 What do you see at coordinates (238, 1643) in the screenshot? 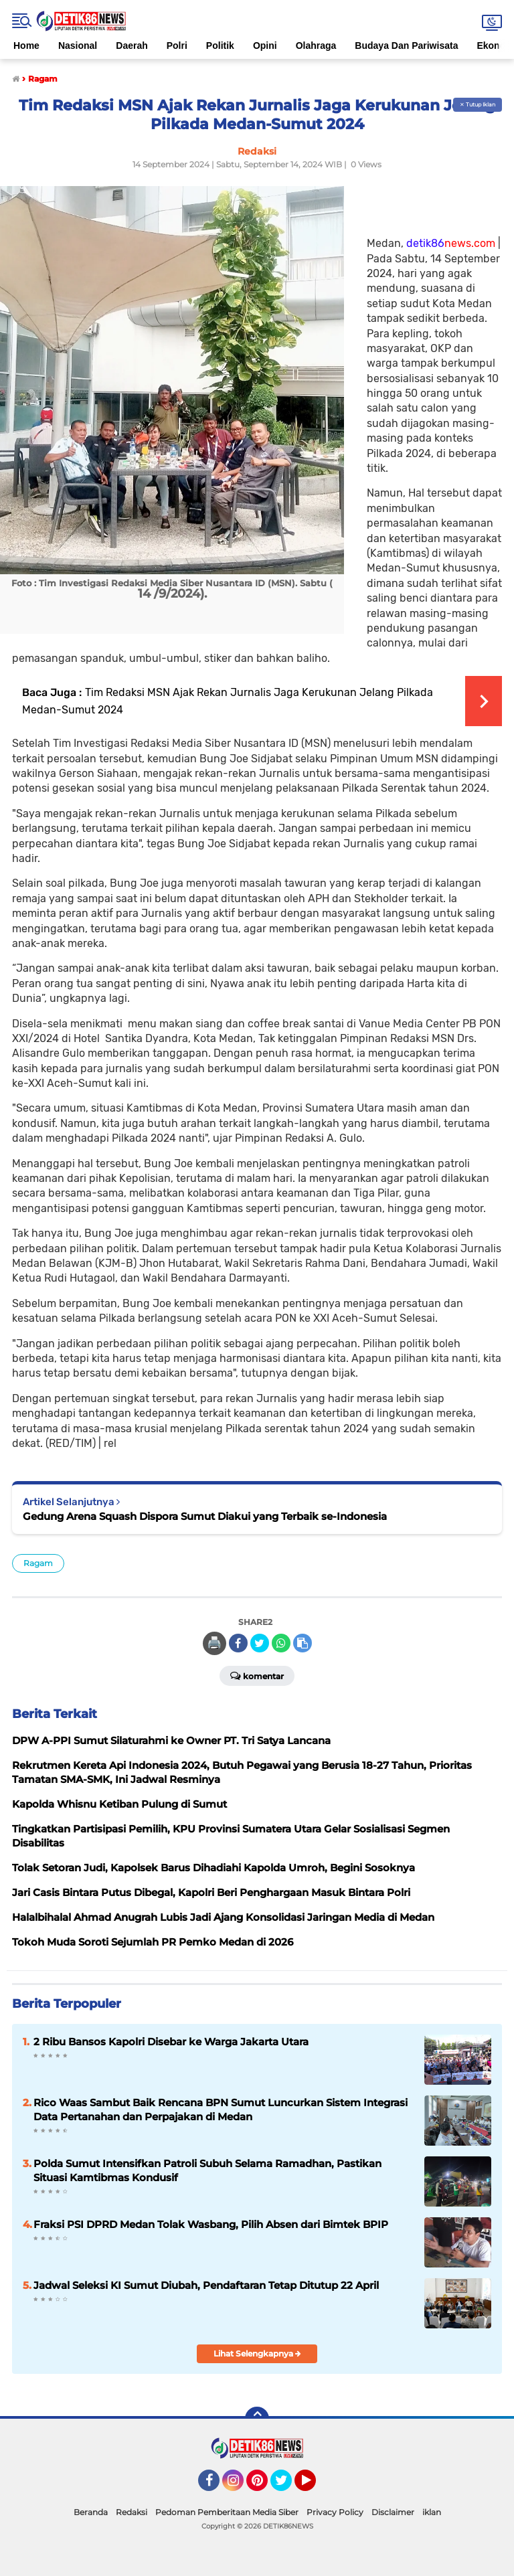
I see `[share-facebook]` at bounding box center [238, 1643].